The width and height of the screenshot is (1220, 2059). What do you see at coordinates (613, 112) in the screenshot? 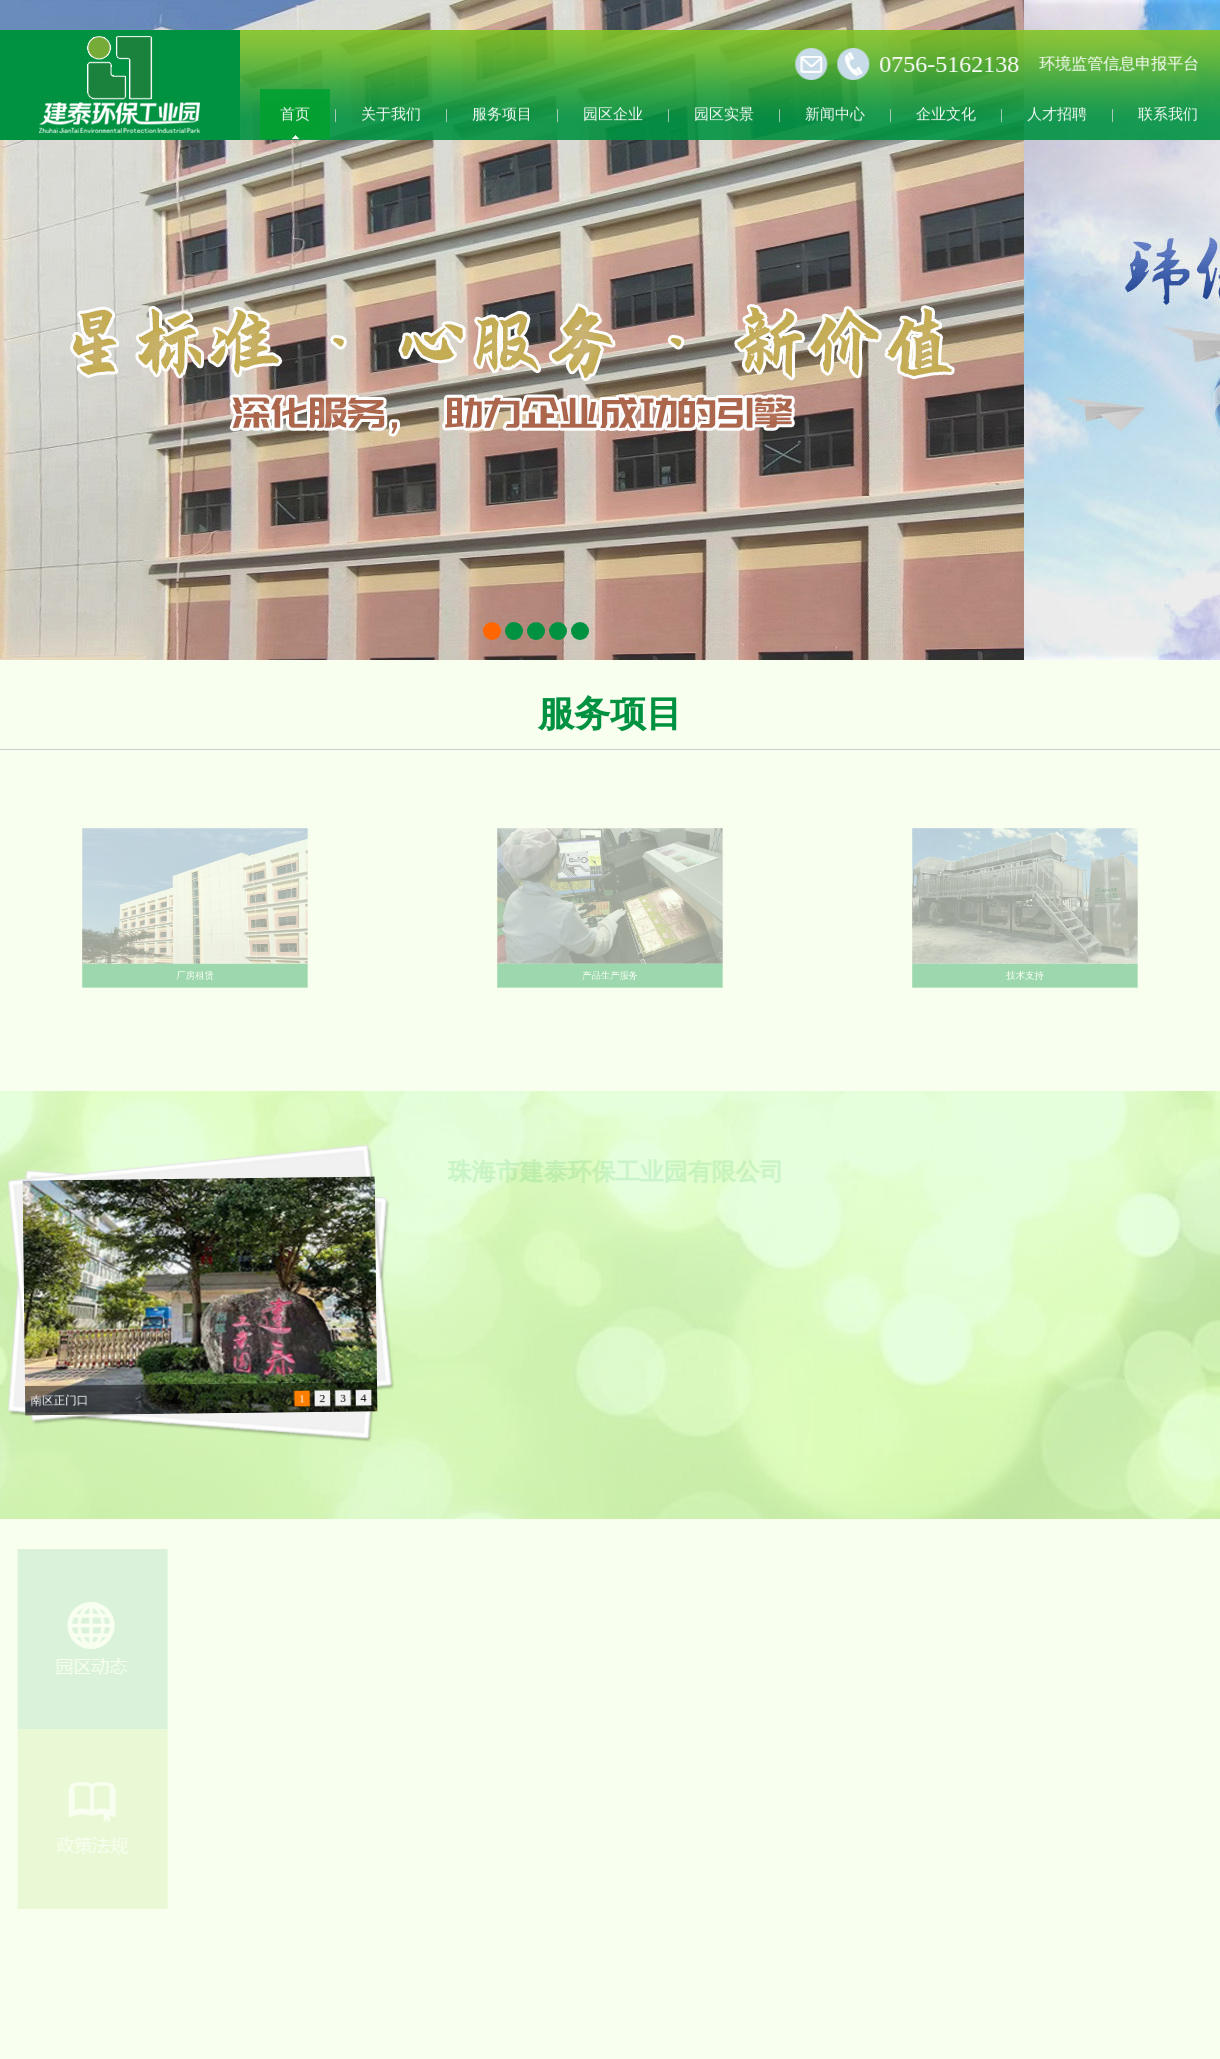
I see `园区企业` at bounding box center [613, 112].